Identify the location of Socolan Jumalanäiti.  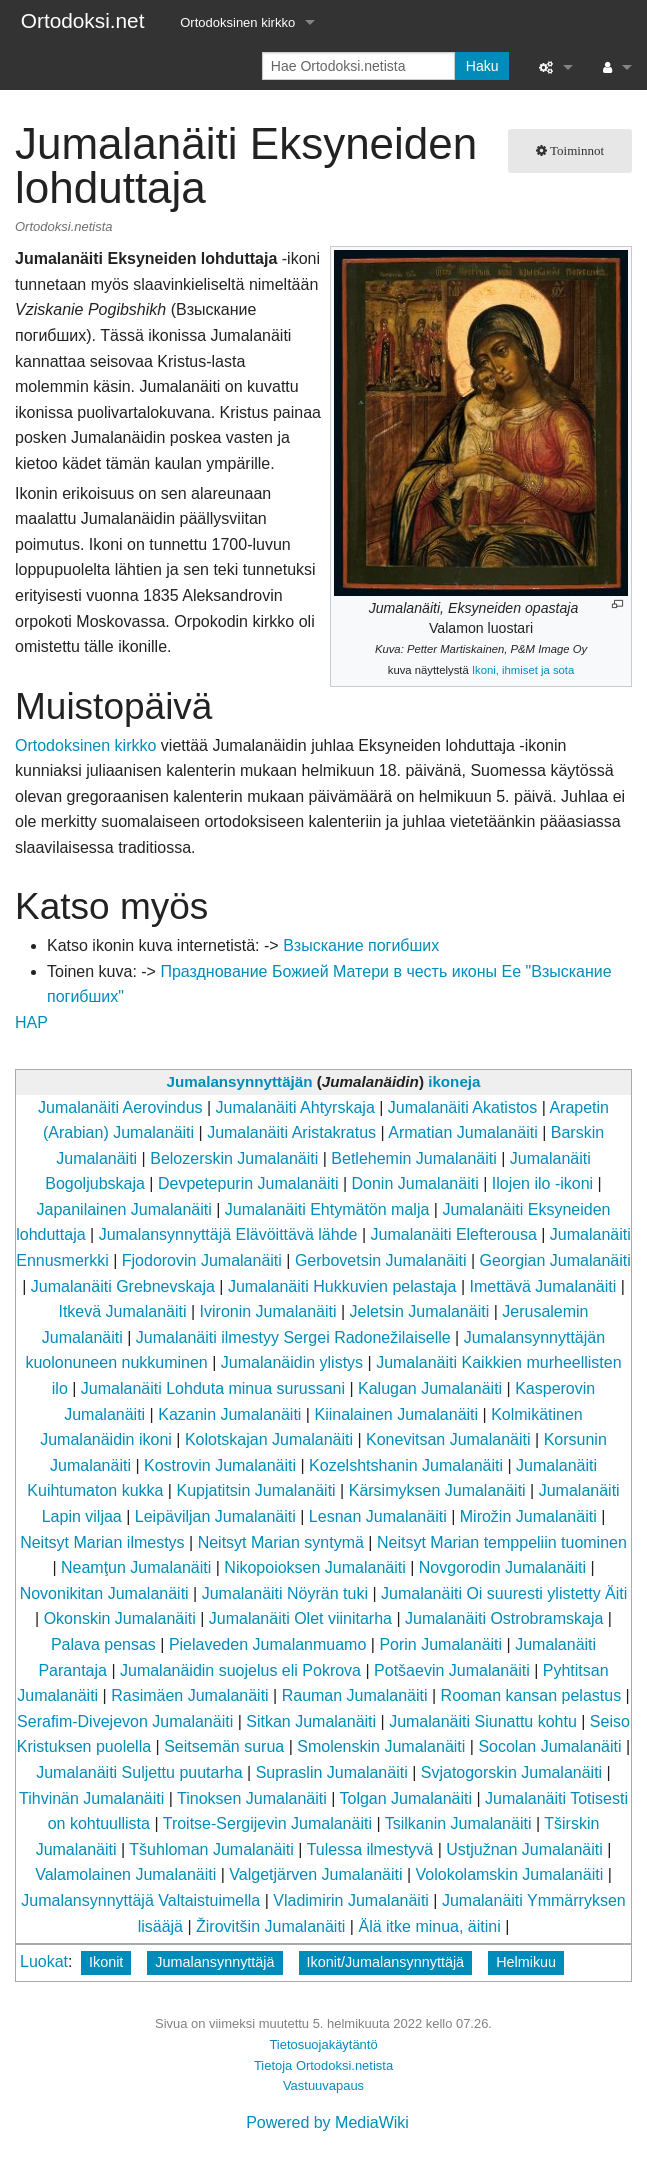
(549, 1746).